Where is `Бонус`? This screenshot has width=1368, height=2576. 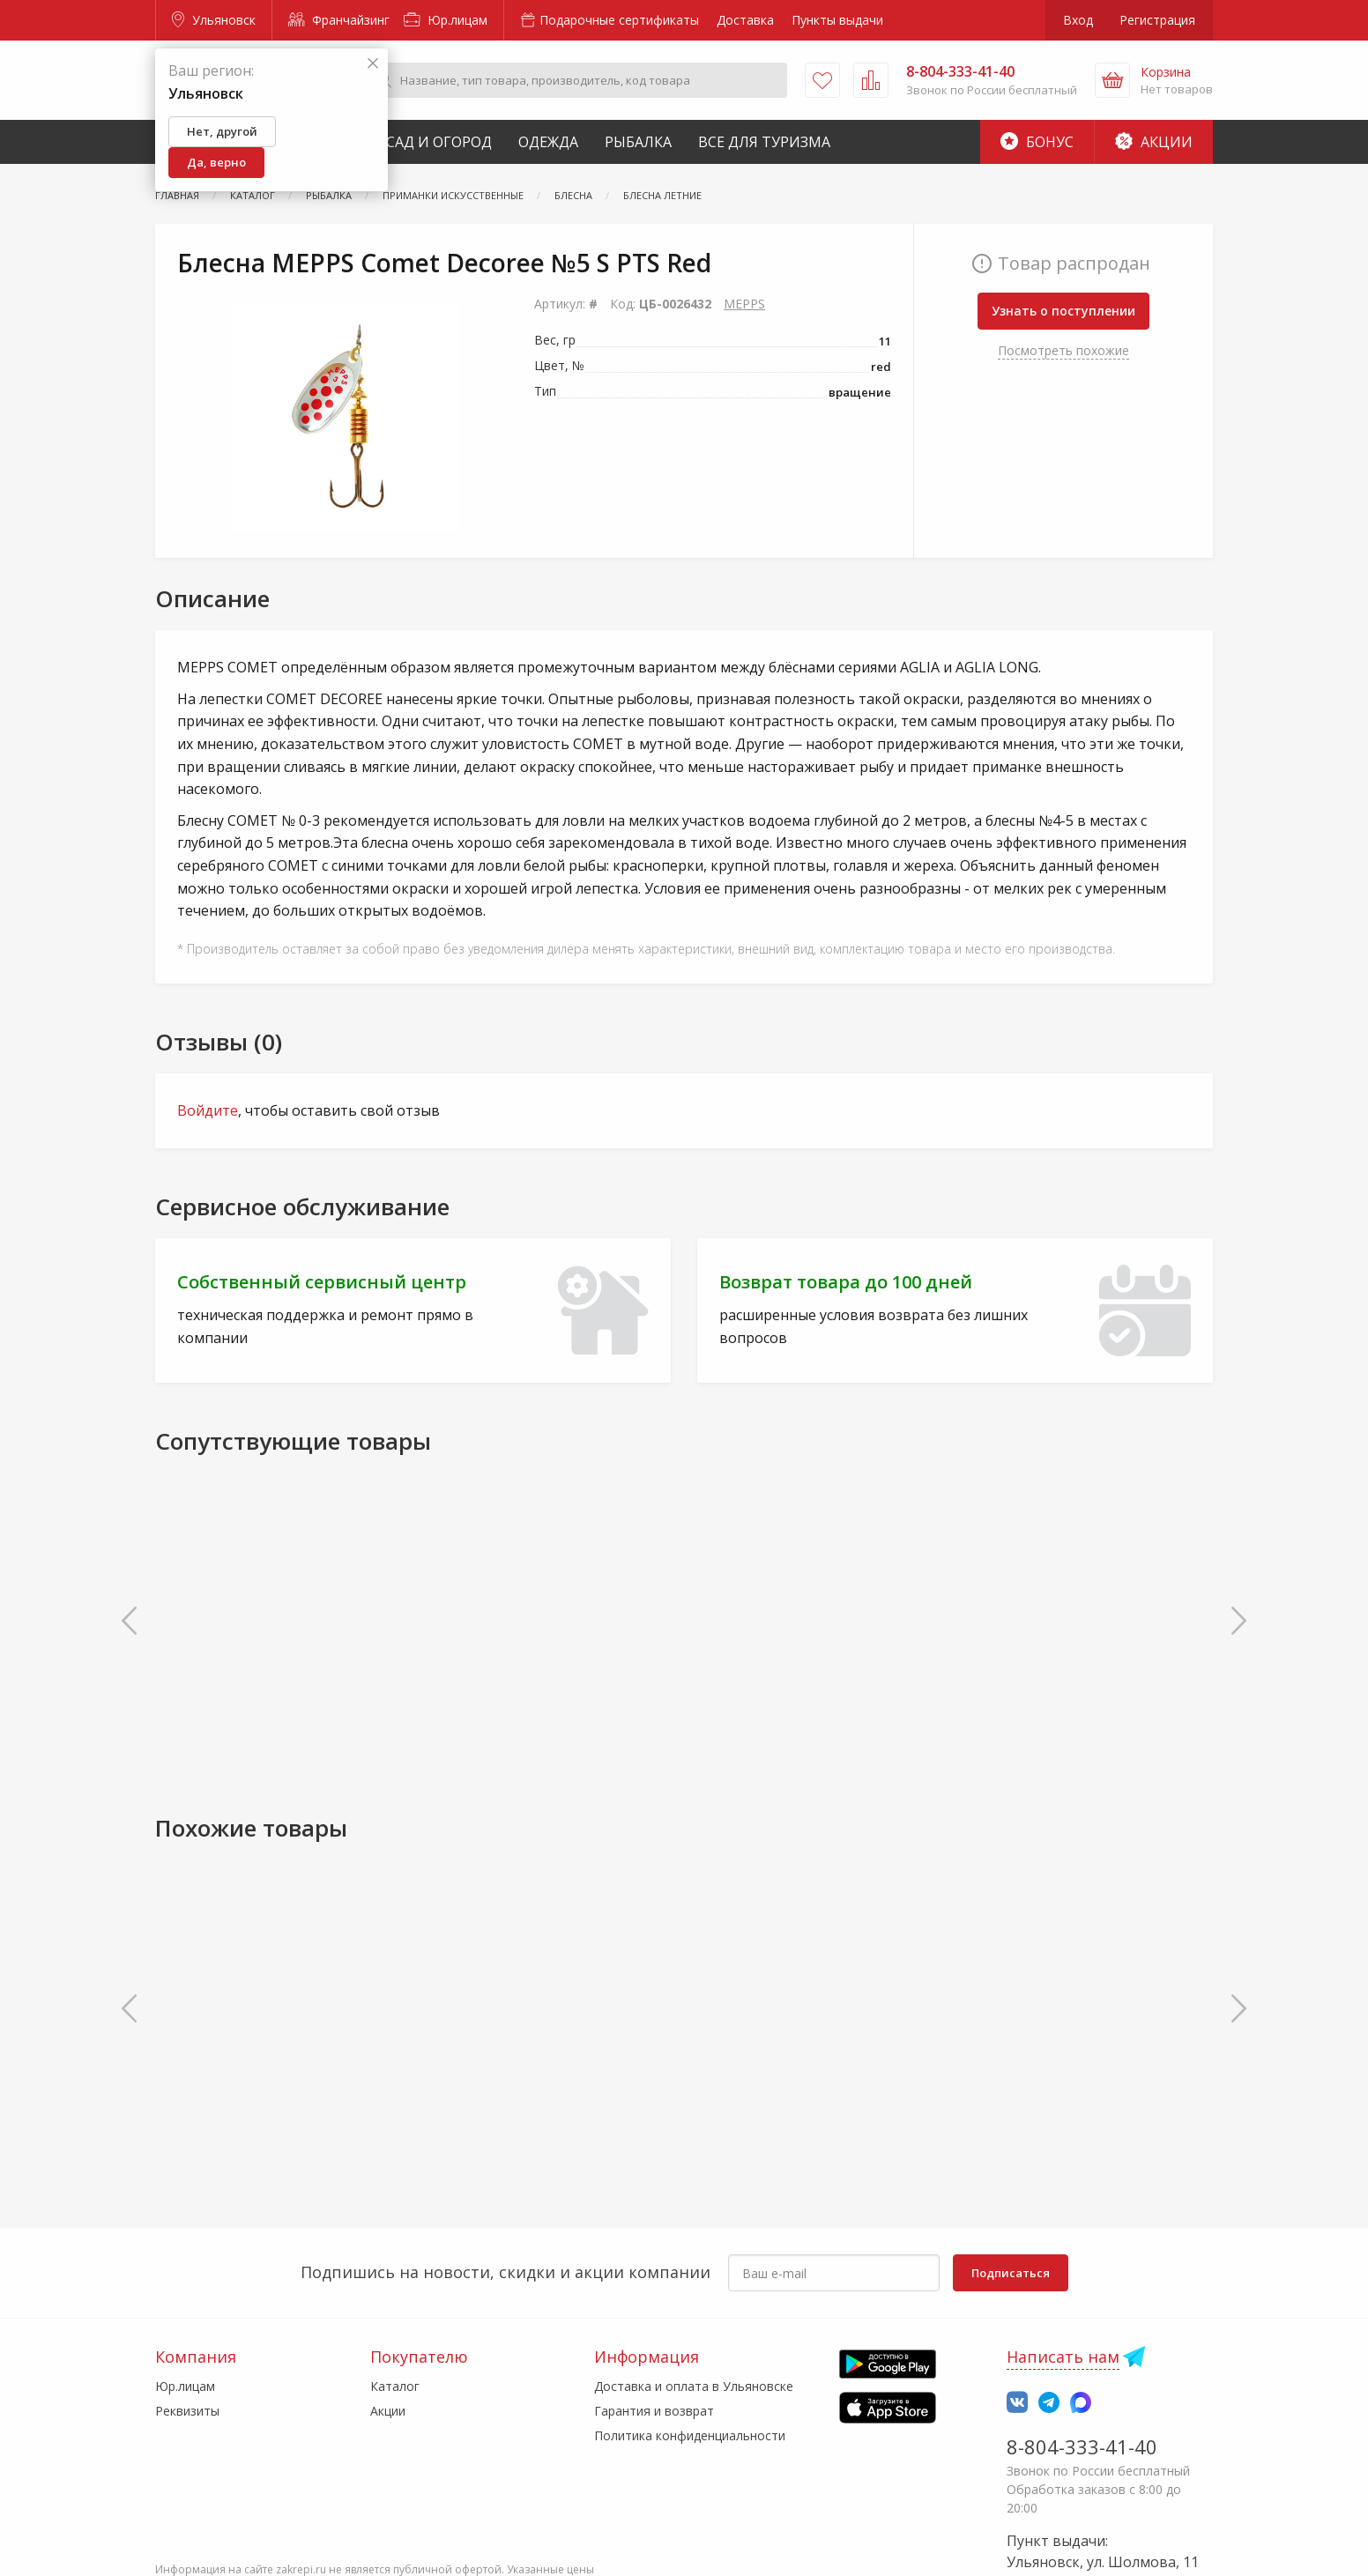 Бонус is located at coordinates (1037, 142).